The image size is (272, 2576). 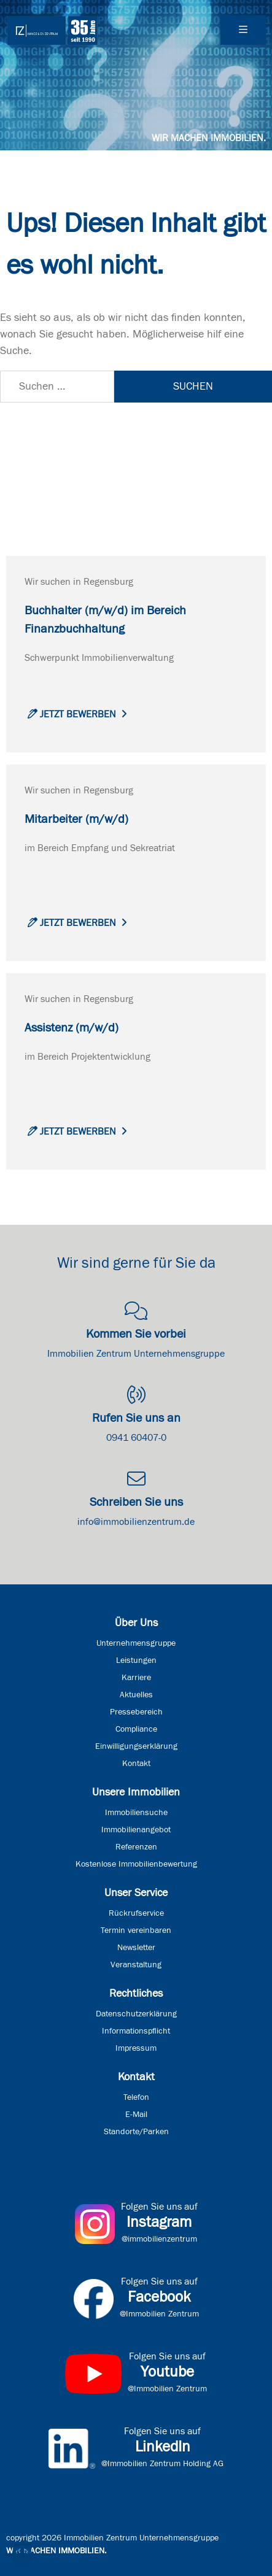 I want to click on Aktuelles, so click(x=136, y=1695).